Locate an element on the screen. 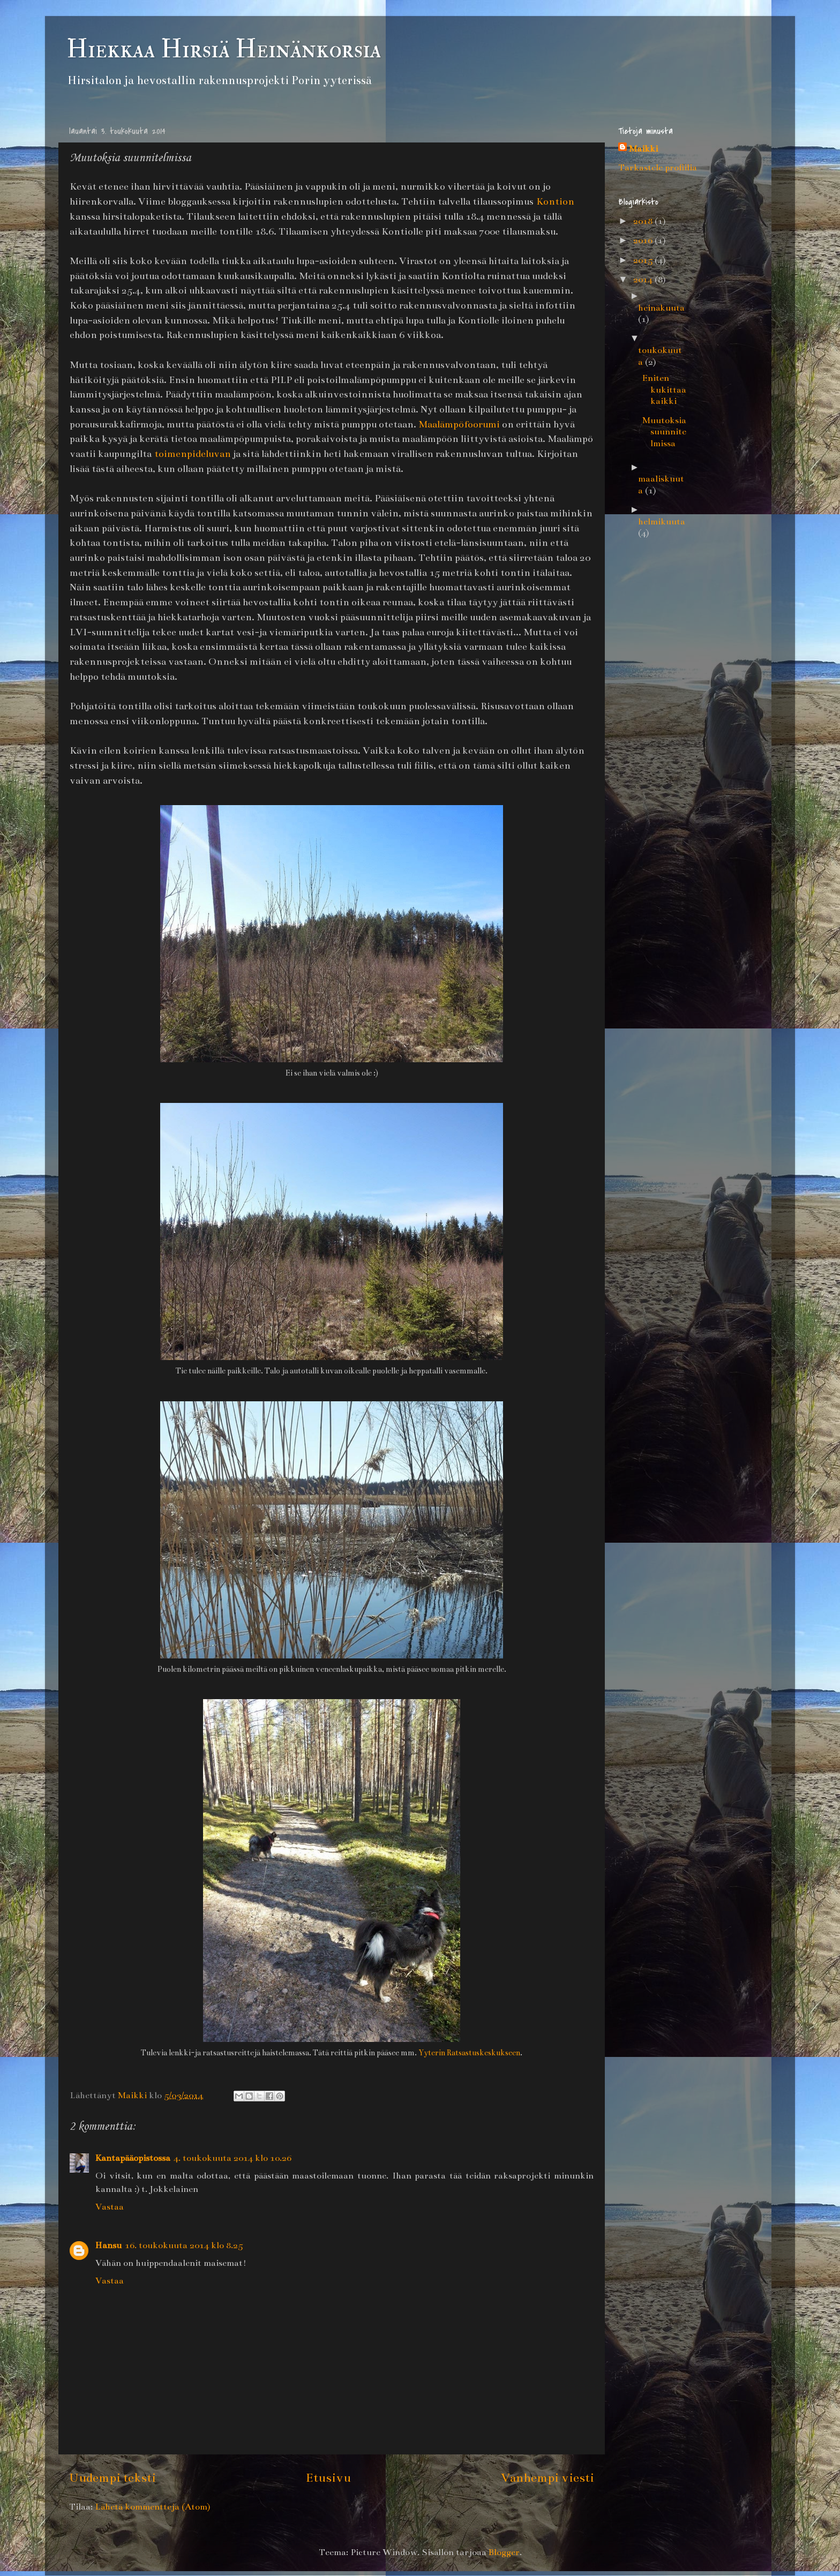 Image resolution: width=840 pixels, height=2576 pixels. Hansu is located at coordinates (108, 2245).